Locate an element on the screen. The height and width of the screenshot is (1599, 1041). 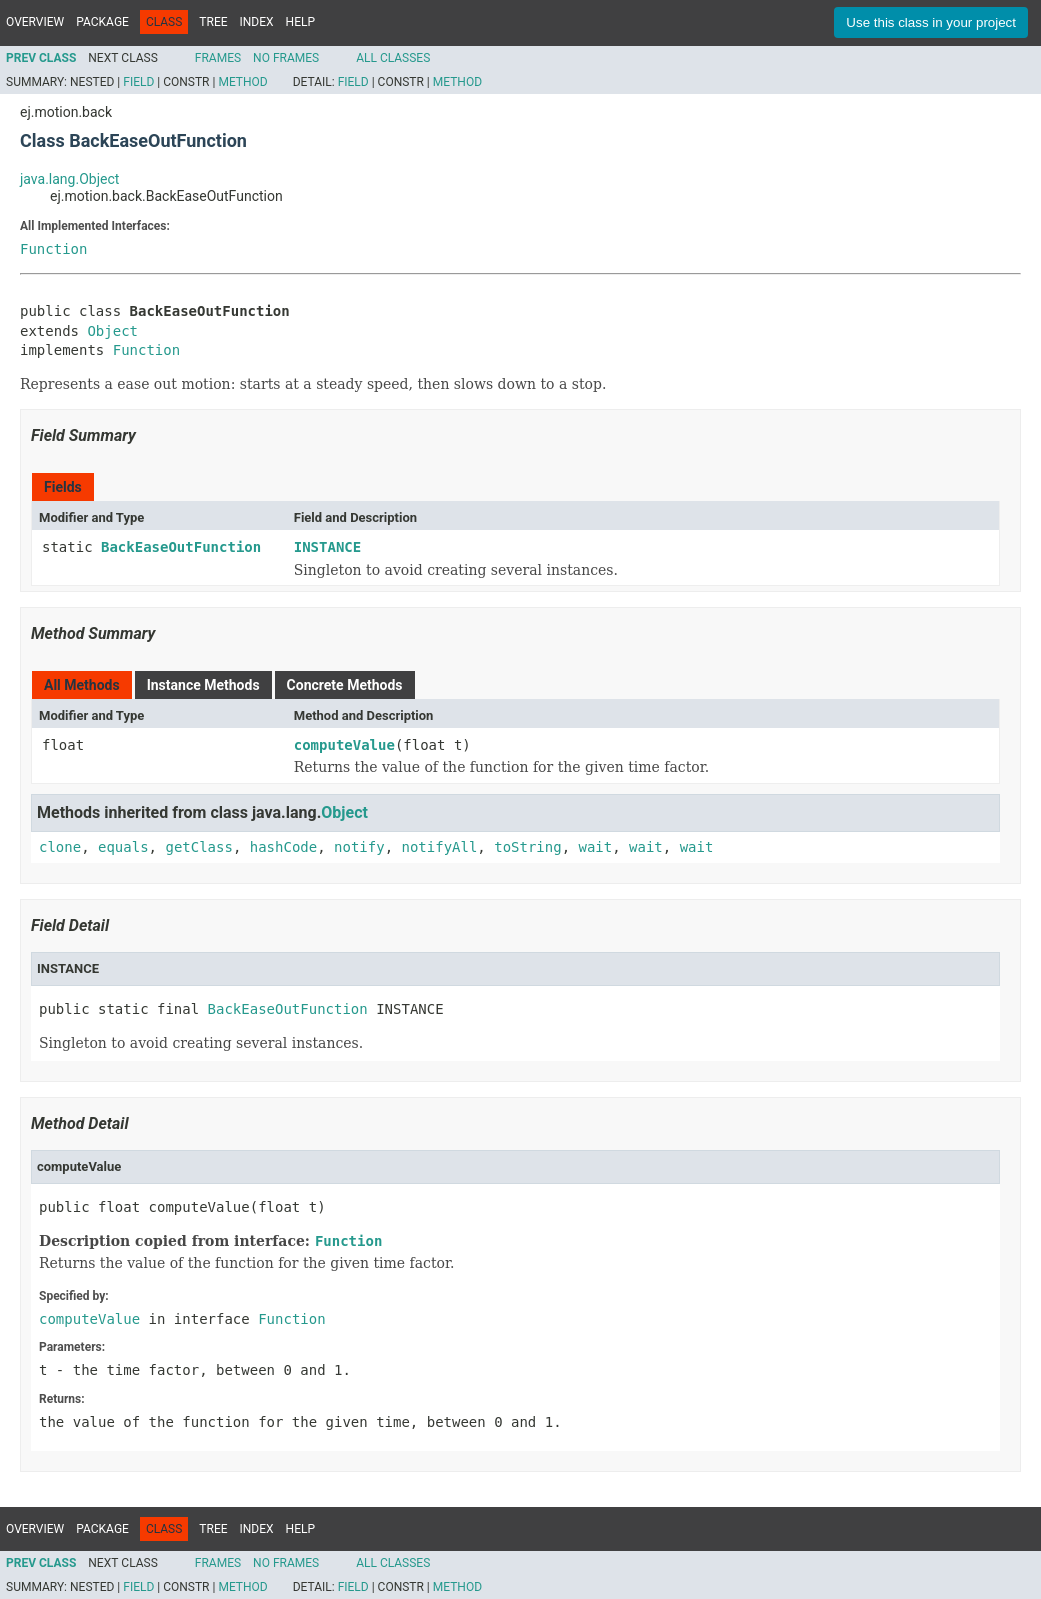
hashCode is located at coordinates (283, 847).